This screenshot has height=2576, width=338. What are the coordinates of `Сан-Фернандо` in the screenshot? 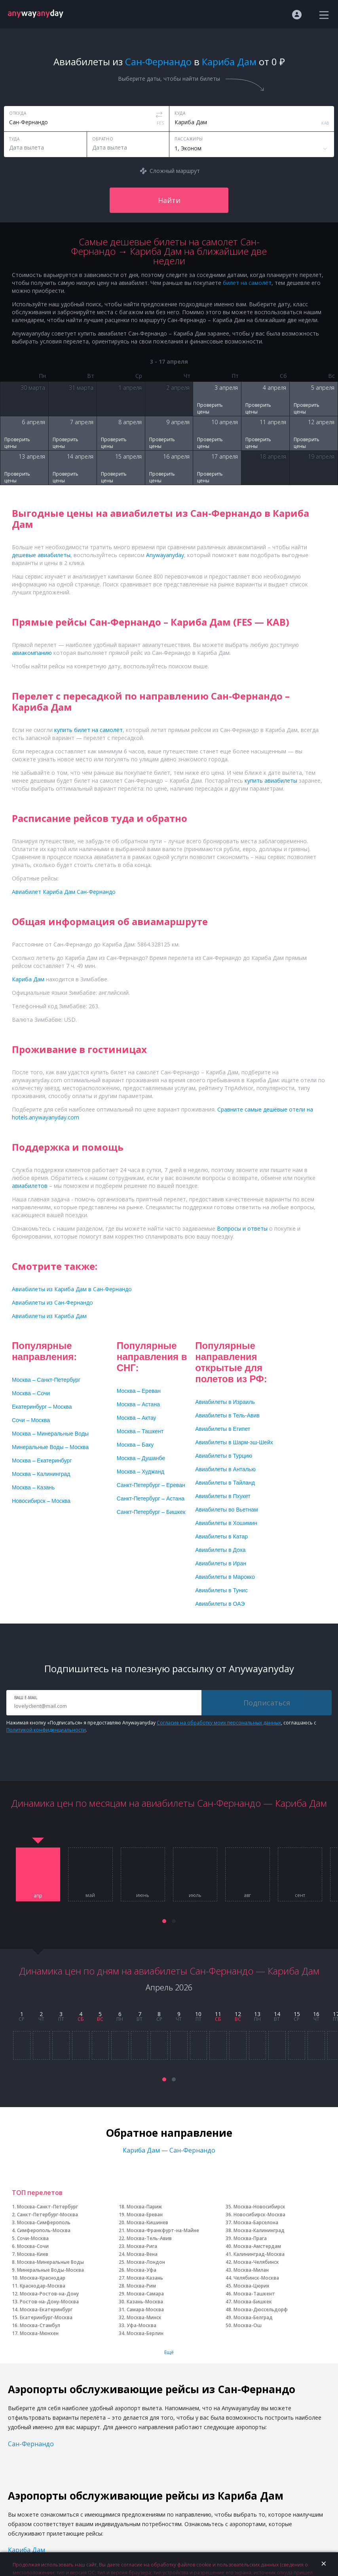 It's located at (31, 2443).